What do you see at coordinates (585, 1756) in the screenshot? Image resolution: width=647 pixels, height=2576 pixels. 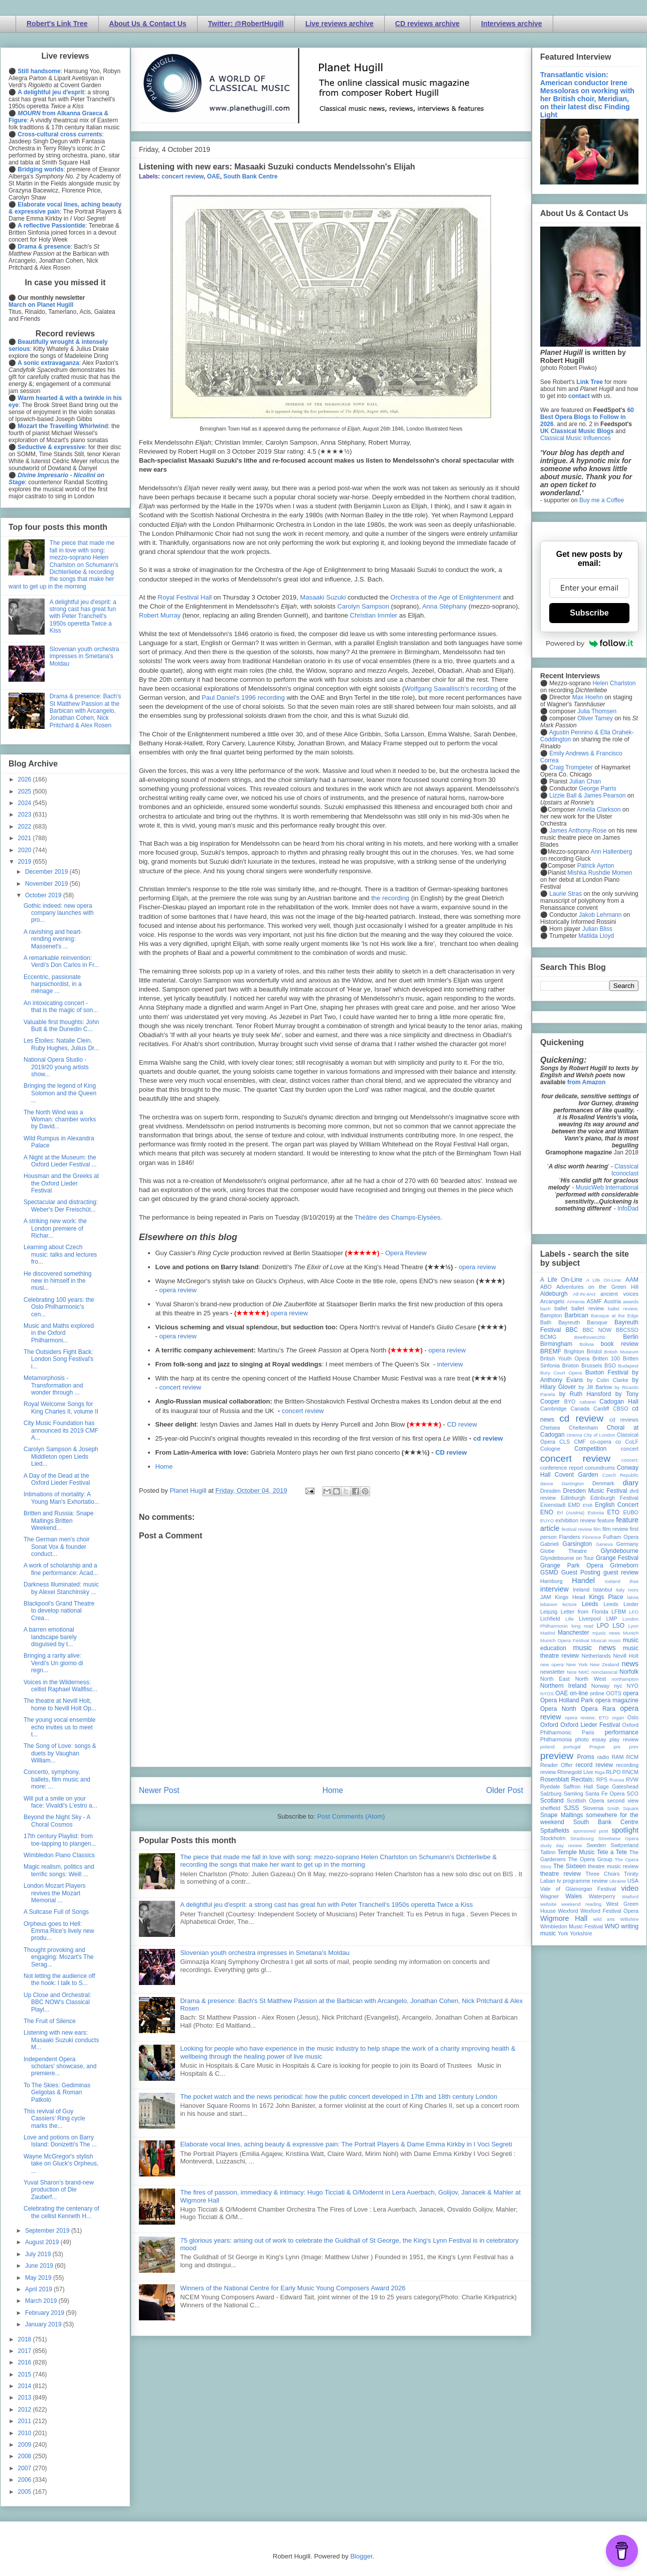 I see `Proms` at bounding box center [585, 1756].